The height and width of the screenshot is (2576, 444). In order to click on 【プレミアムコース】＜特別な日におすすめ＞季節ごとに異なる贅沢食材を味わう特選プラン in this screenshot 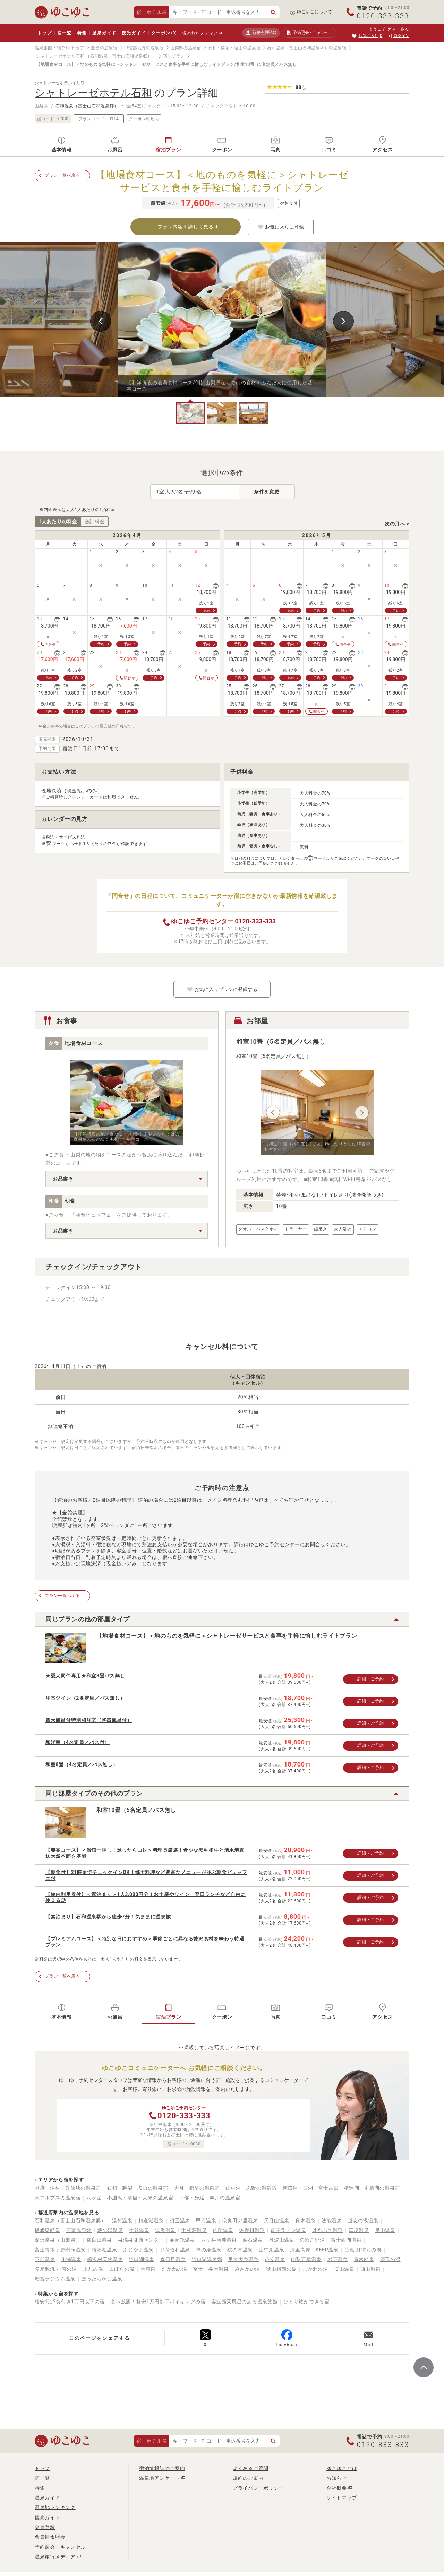, I will do `click(144, 1941)`.